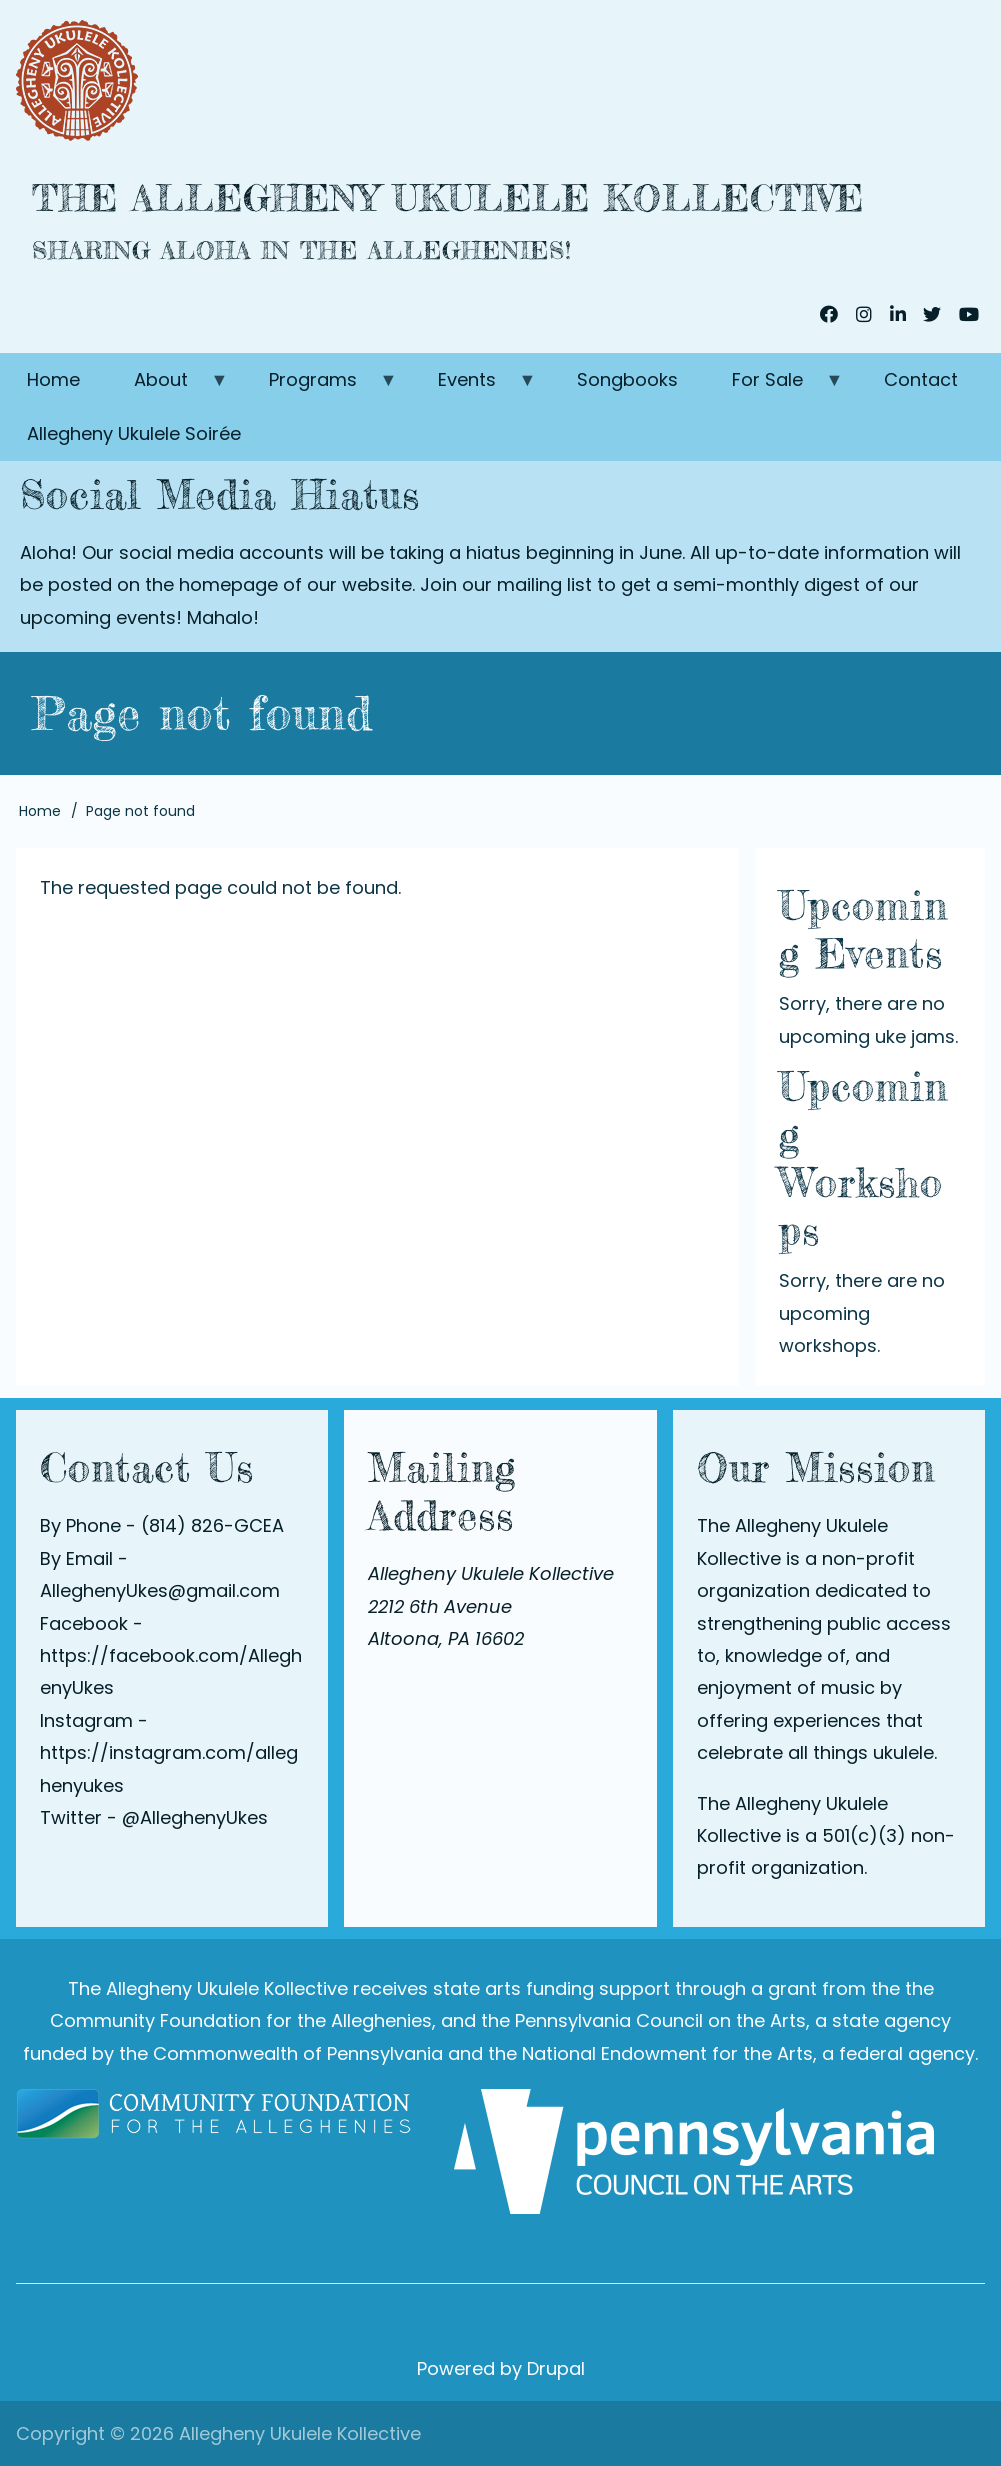 Image resolution: width=1001 pixels, height=2466 pixels. Describe the element at coordinates (556, 2368) in the screenshot. I see `Drupal` at that location.